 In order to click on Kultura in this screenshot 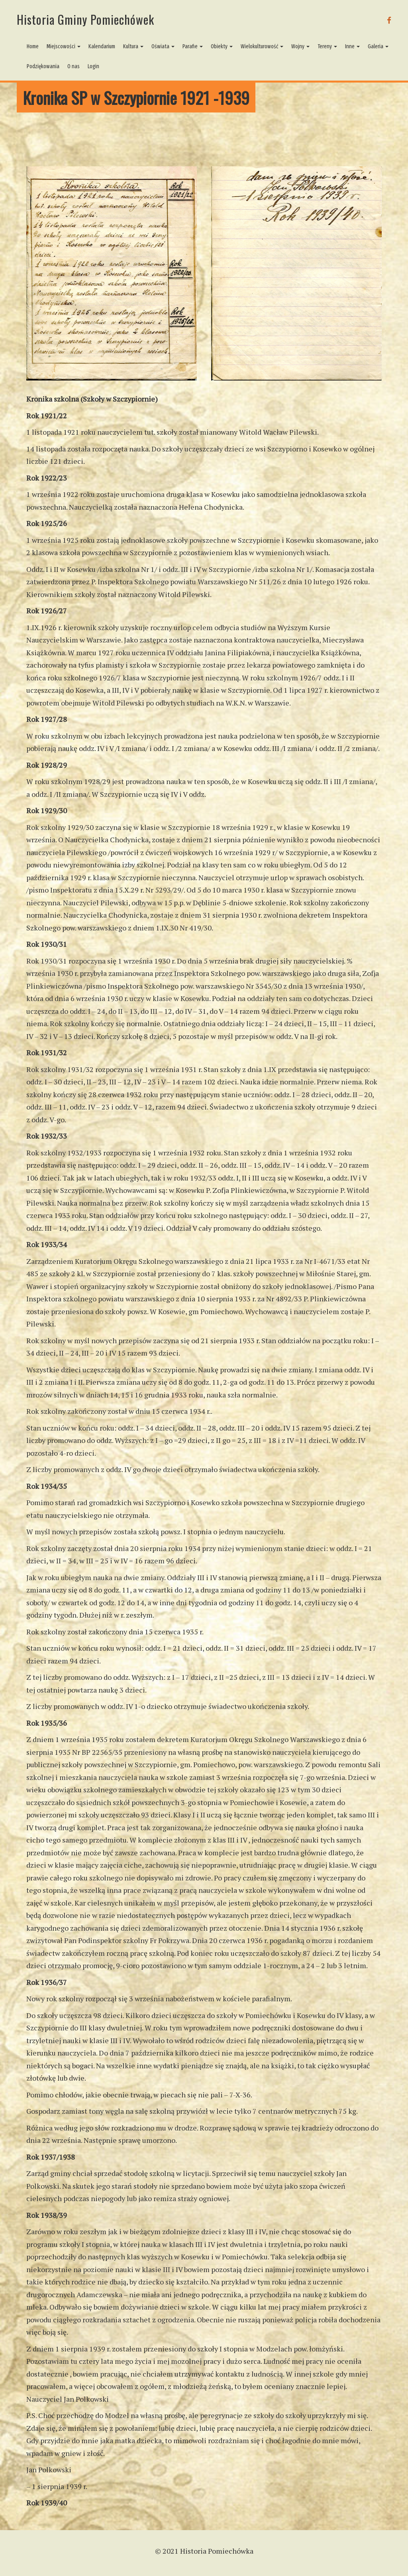, I will do `click(133, 46)`.